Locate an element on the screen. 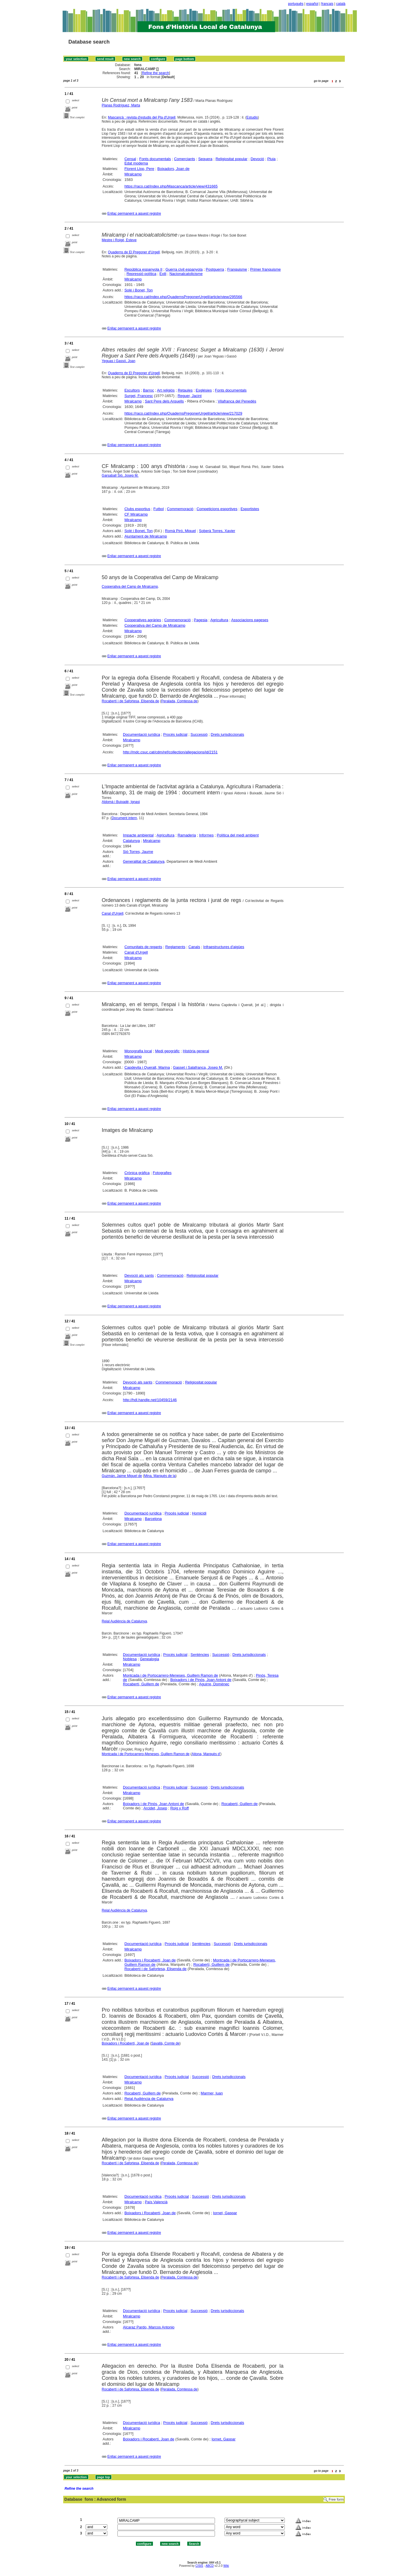 This screenshot has height=2576, width=408. Enllaç permanent a aquest registre is located at coordinates (134, 213).